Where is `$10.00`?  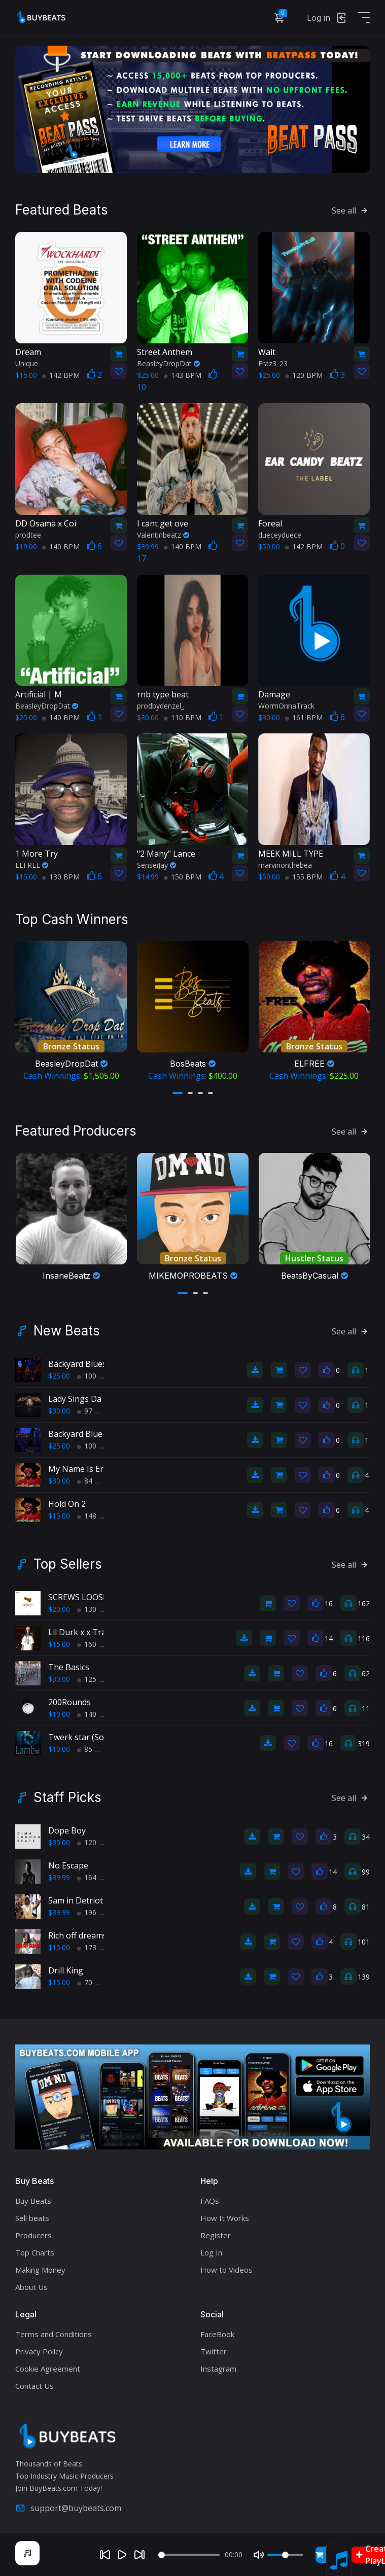 $10.00 is located at coordinates (59, 1714).